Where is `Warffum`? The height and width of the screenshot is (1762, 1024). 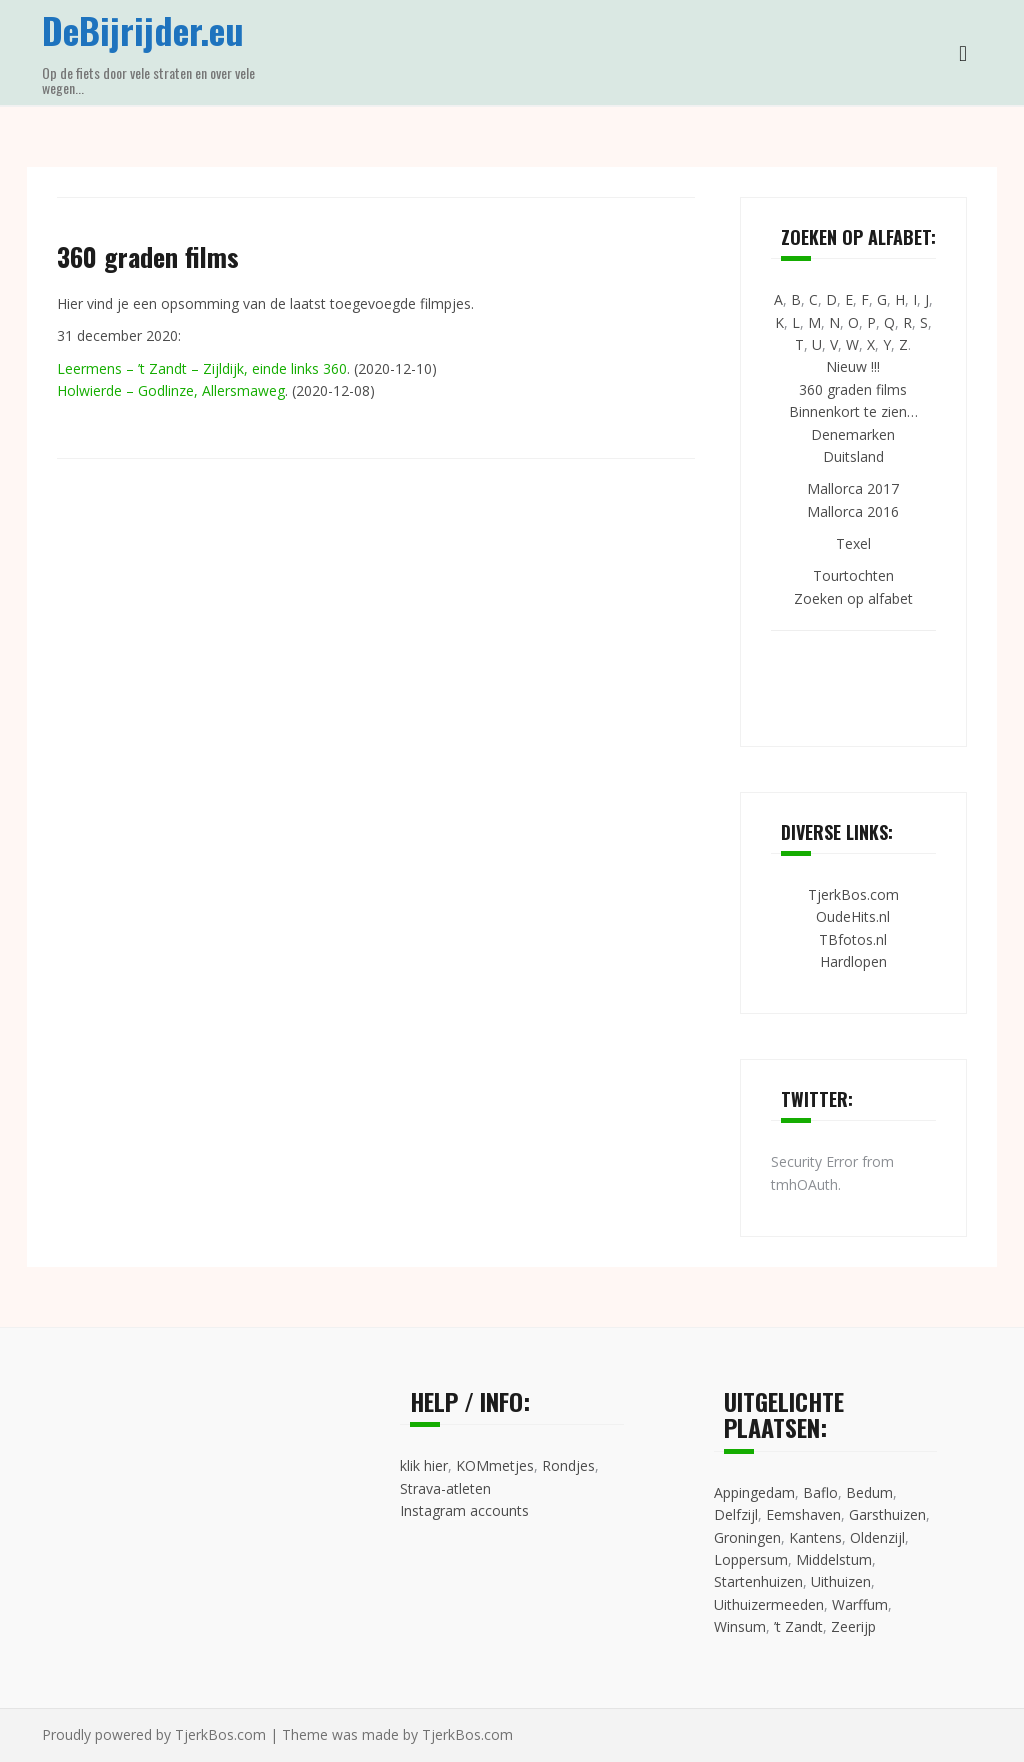 Warffum is located at coordinates (860, 1604).